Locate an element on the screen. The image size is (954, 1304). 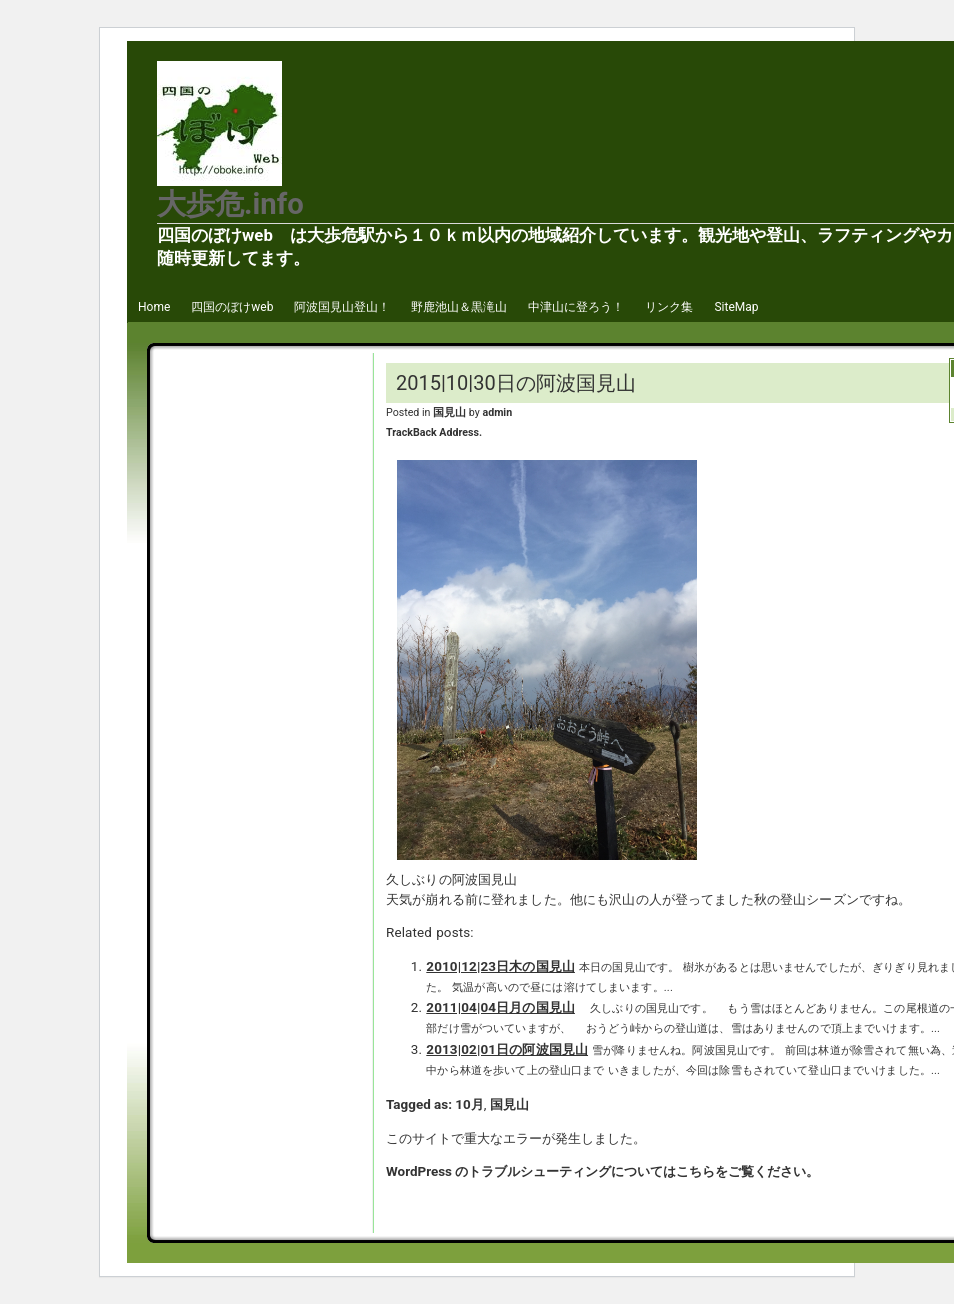
Home is located at coordinates (154, 307).